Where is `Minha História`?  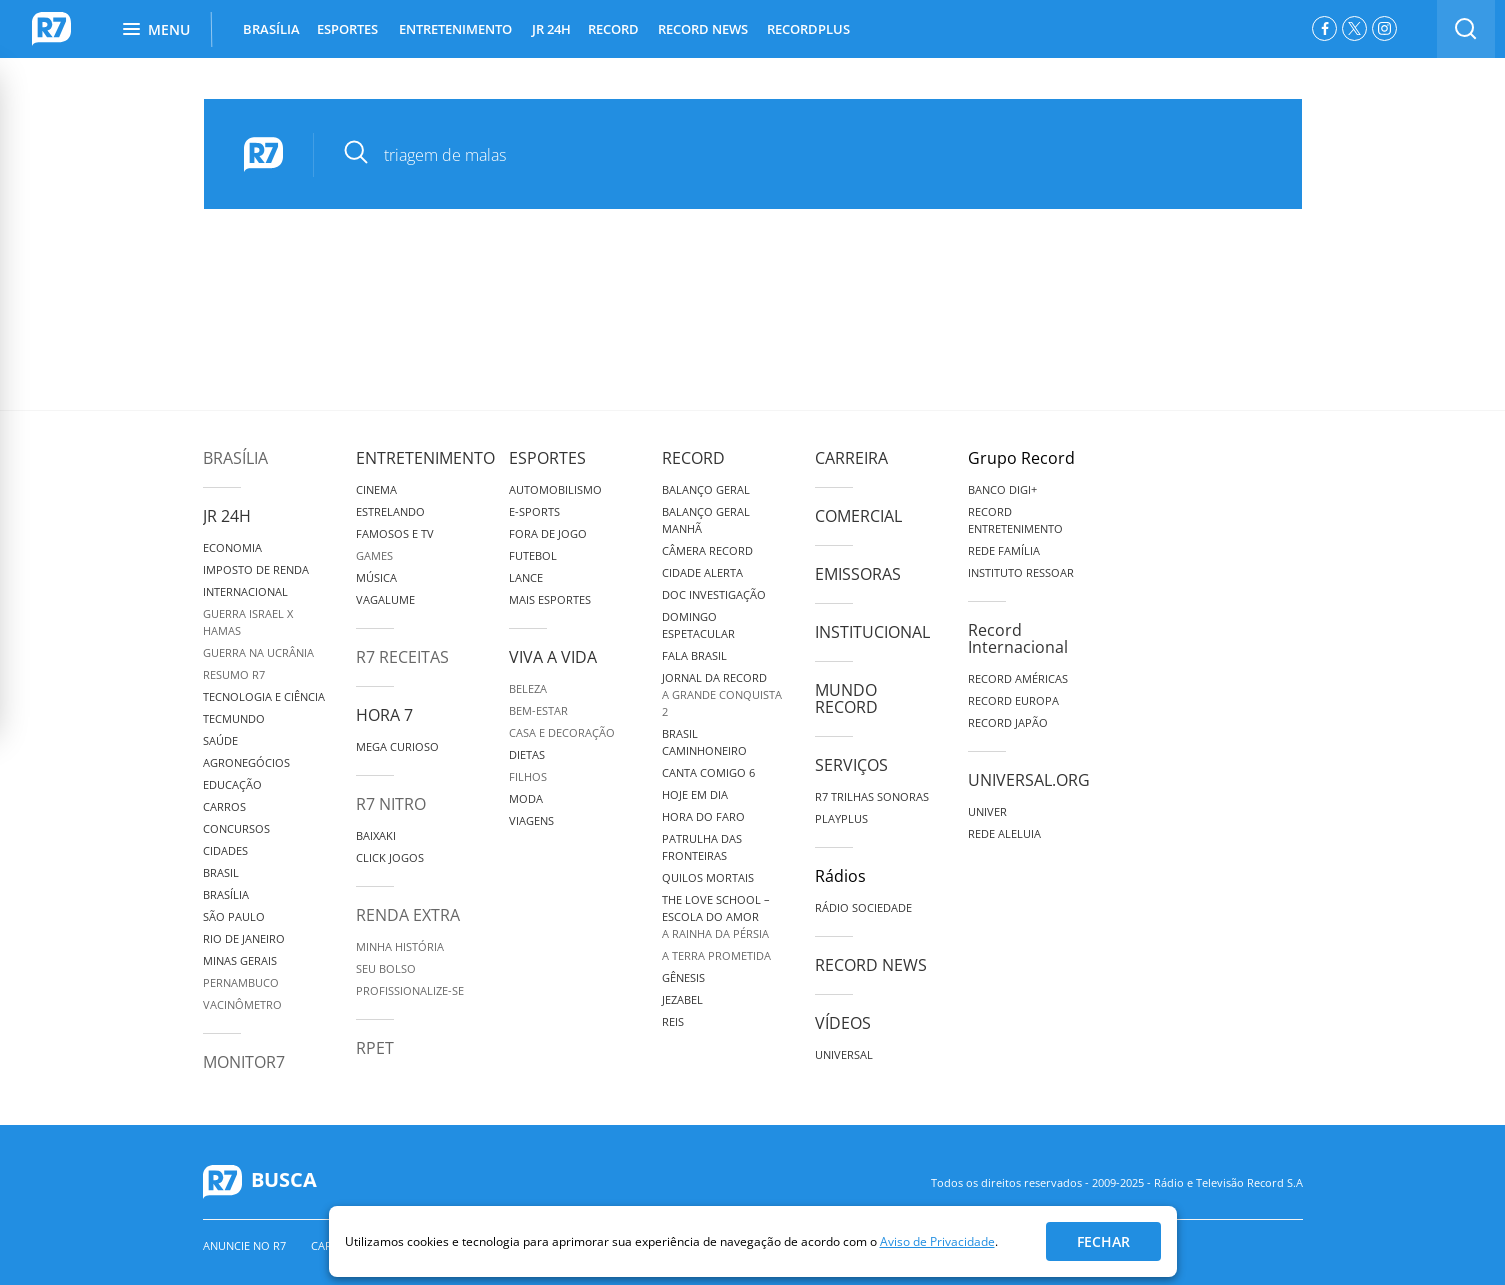 Minha História is located at coordinates (400, 946).